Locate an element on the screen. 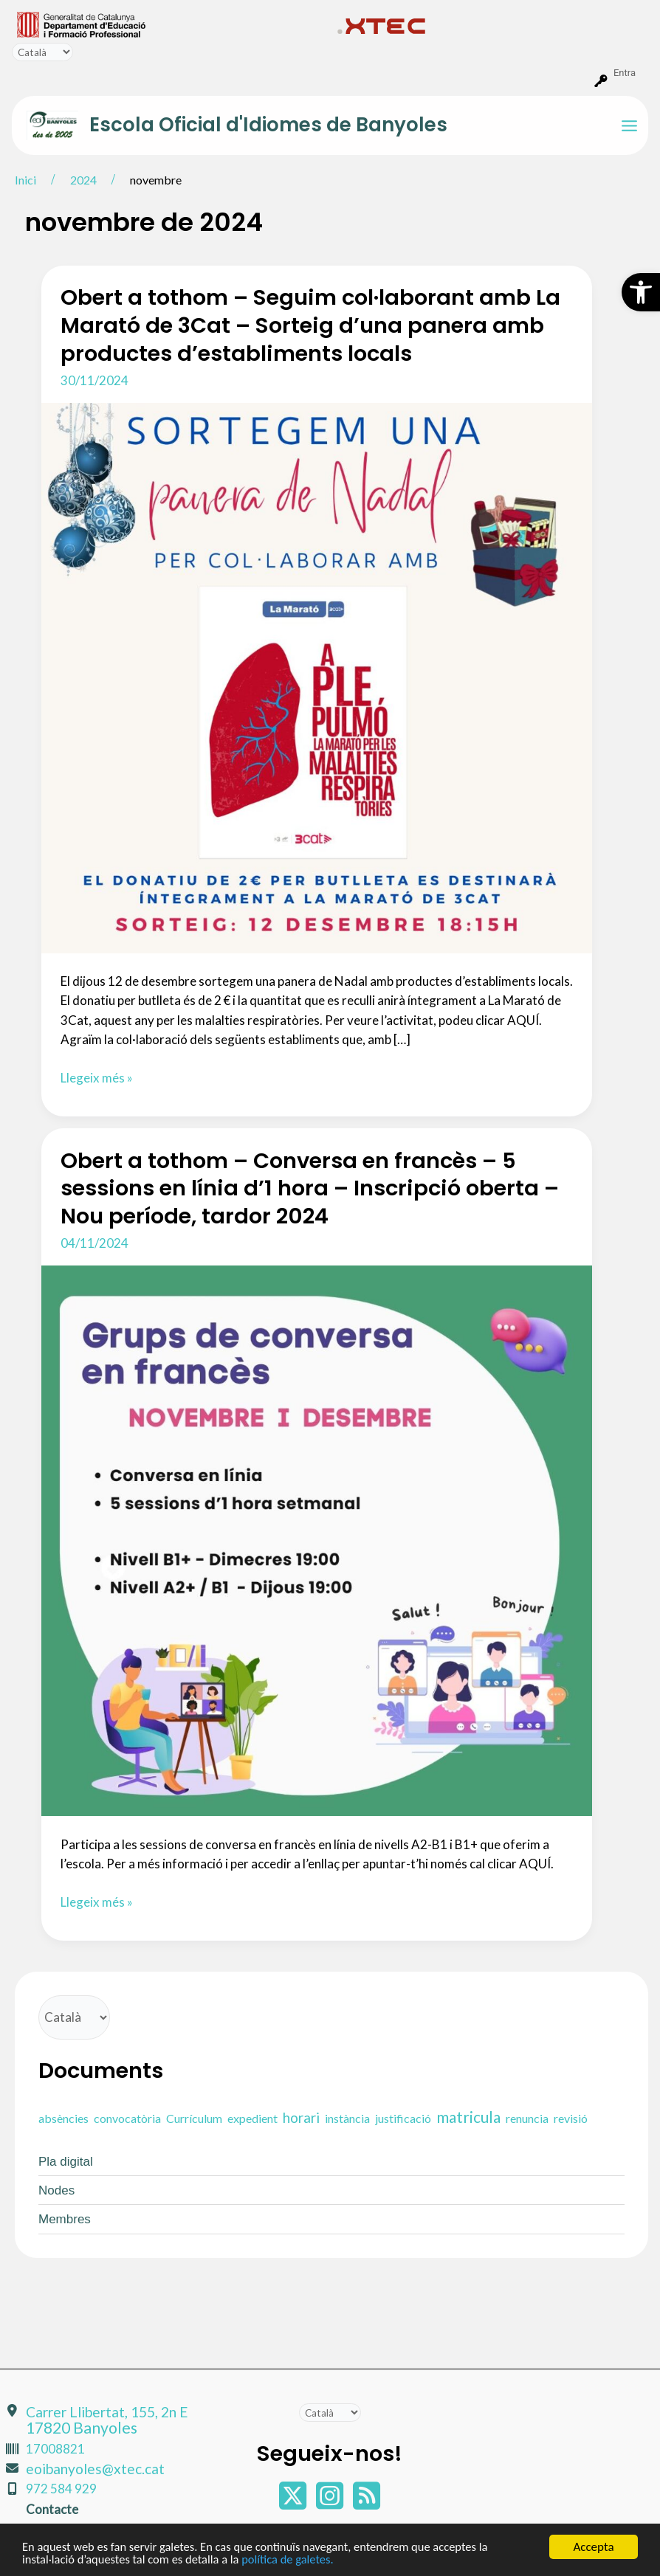  renuncia [renuncia (1 element)] is located at coordinates (527, 2118).